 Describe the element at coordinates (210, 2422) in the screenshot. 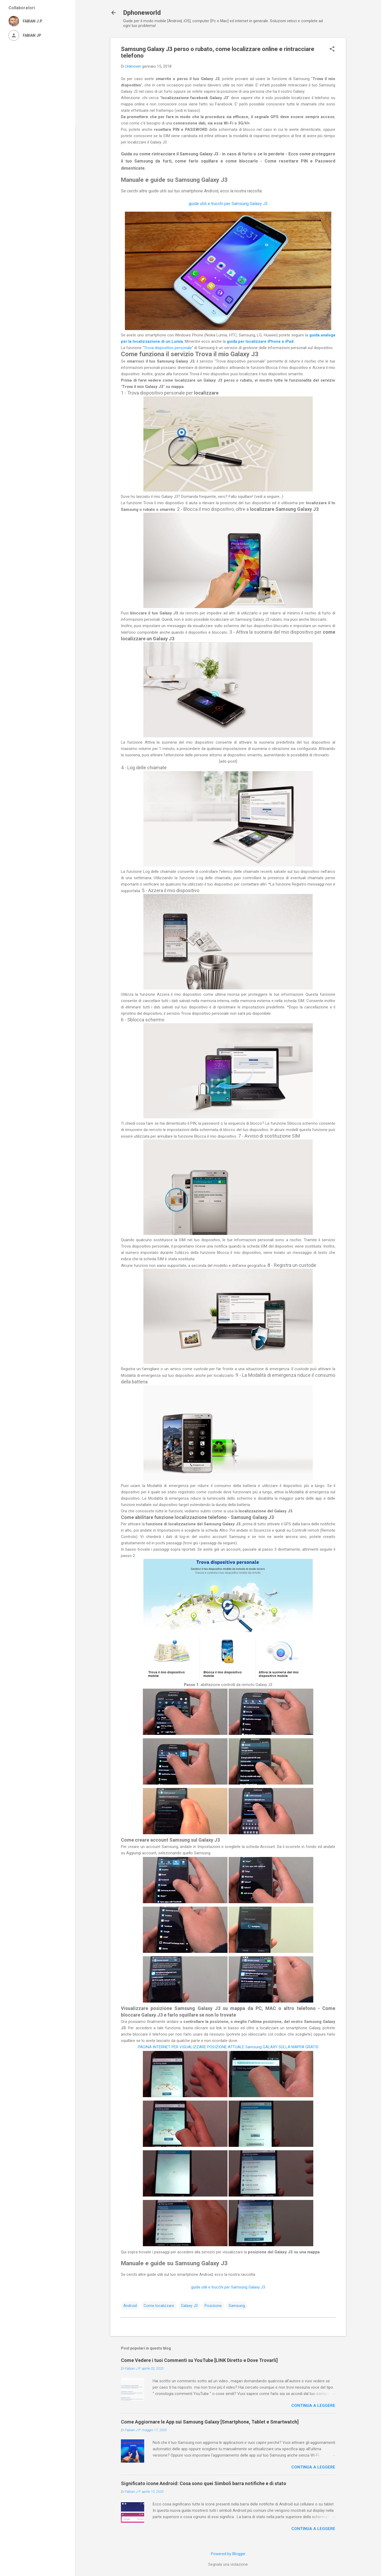

I see `Come Aggiornare le App sui Samsung Galaxy [Smartphone, Tablet e Smartwatch]` at that location.